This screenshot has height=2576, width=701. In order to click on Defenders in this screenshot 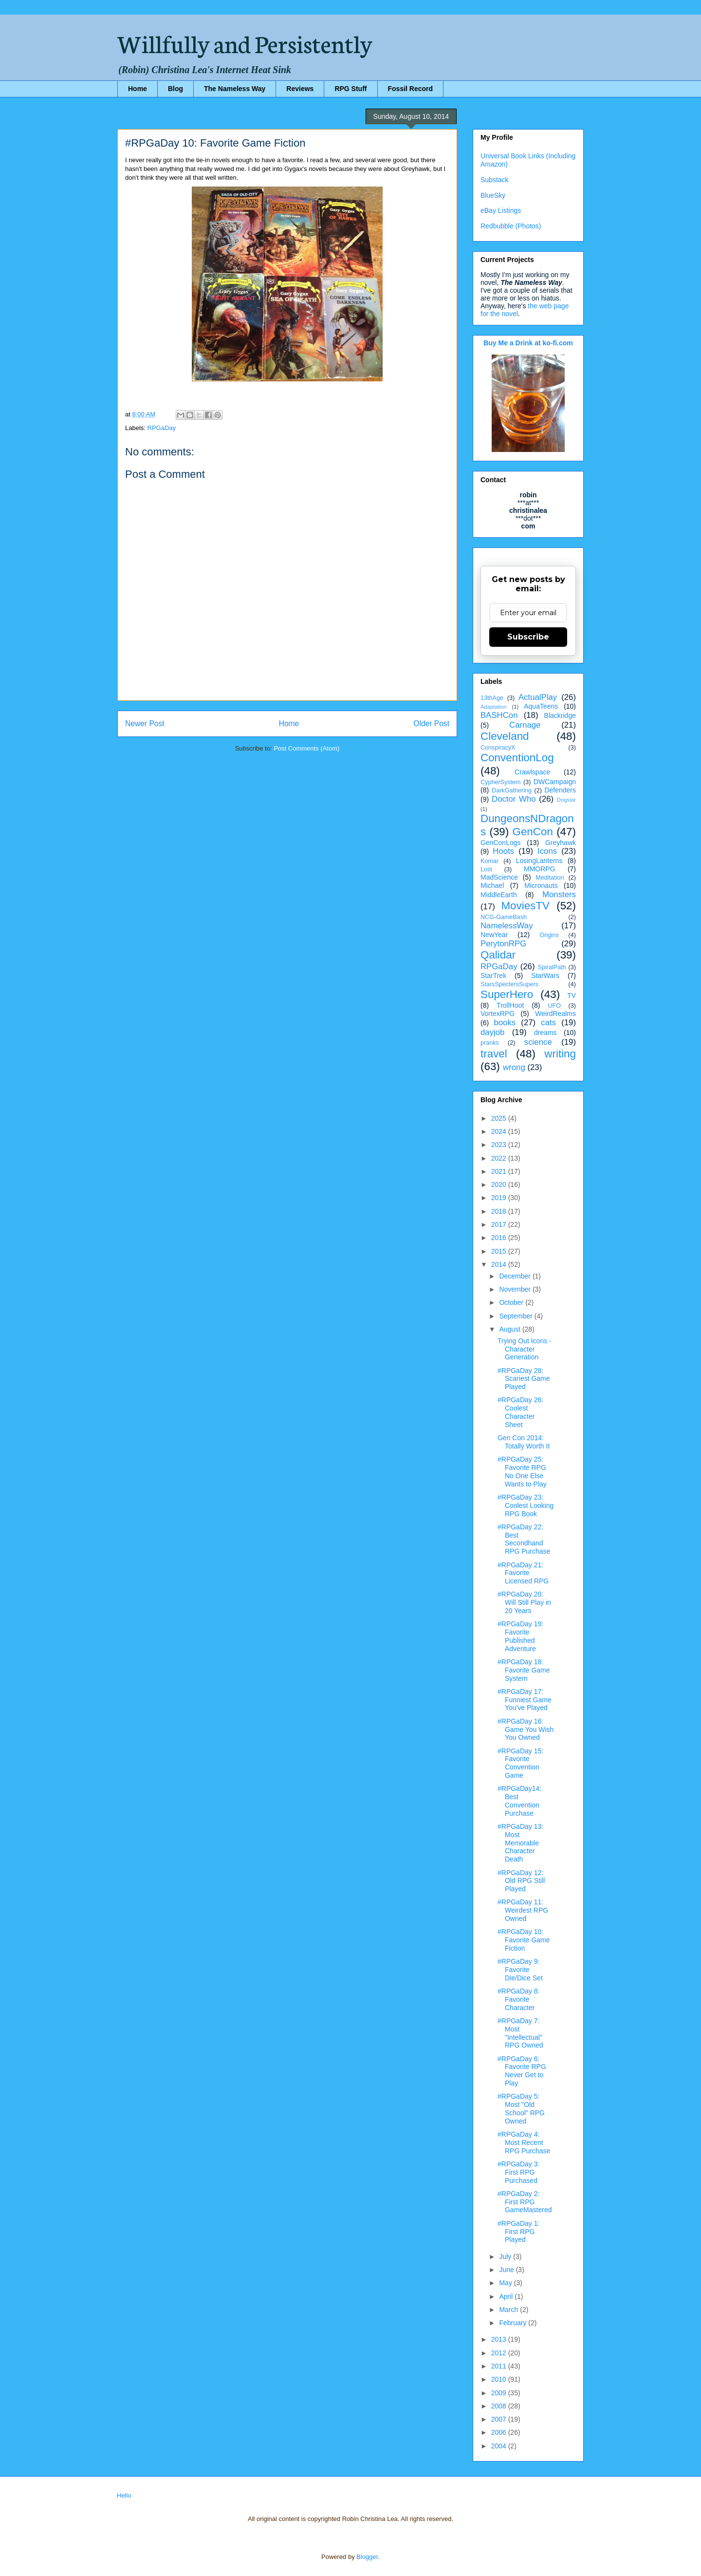, I will do `click(560, 790)`.